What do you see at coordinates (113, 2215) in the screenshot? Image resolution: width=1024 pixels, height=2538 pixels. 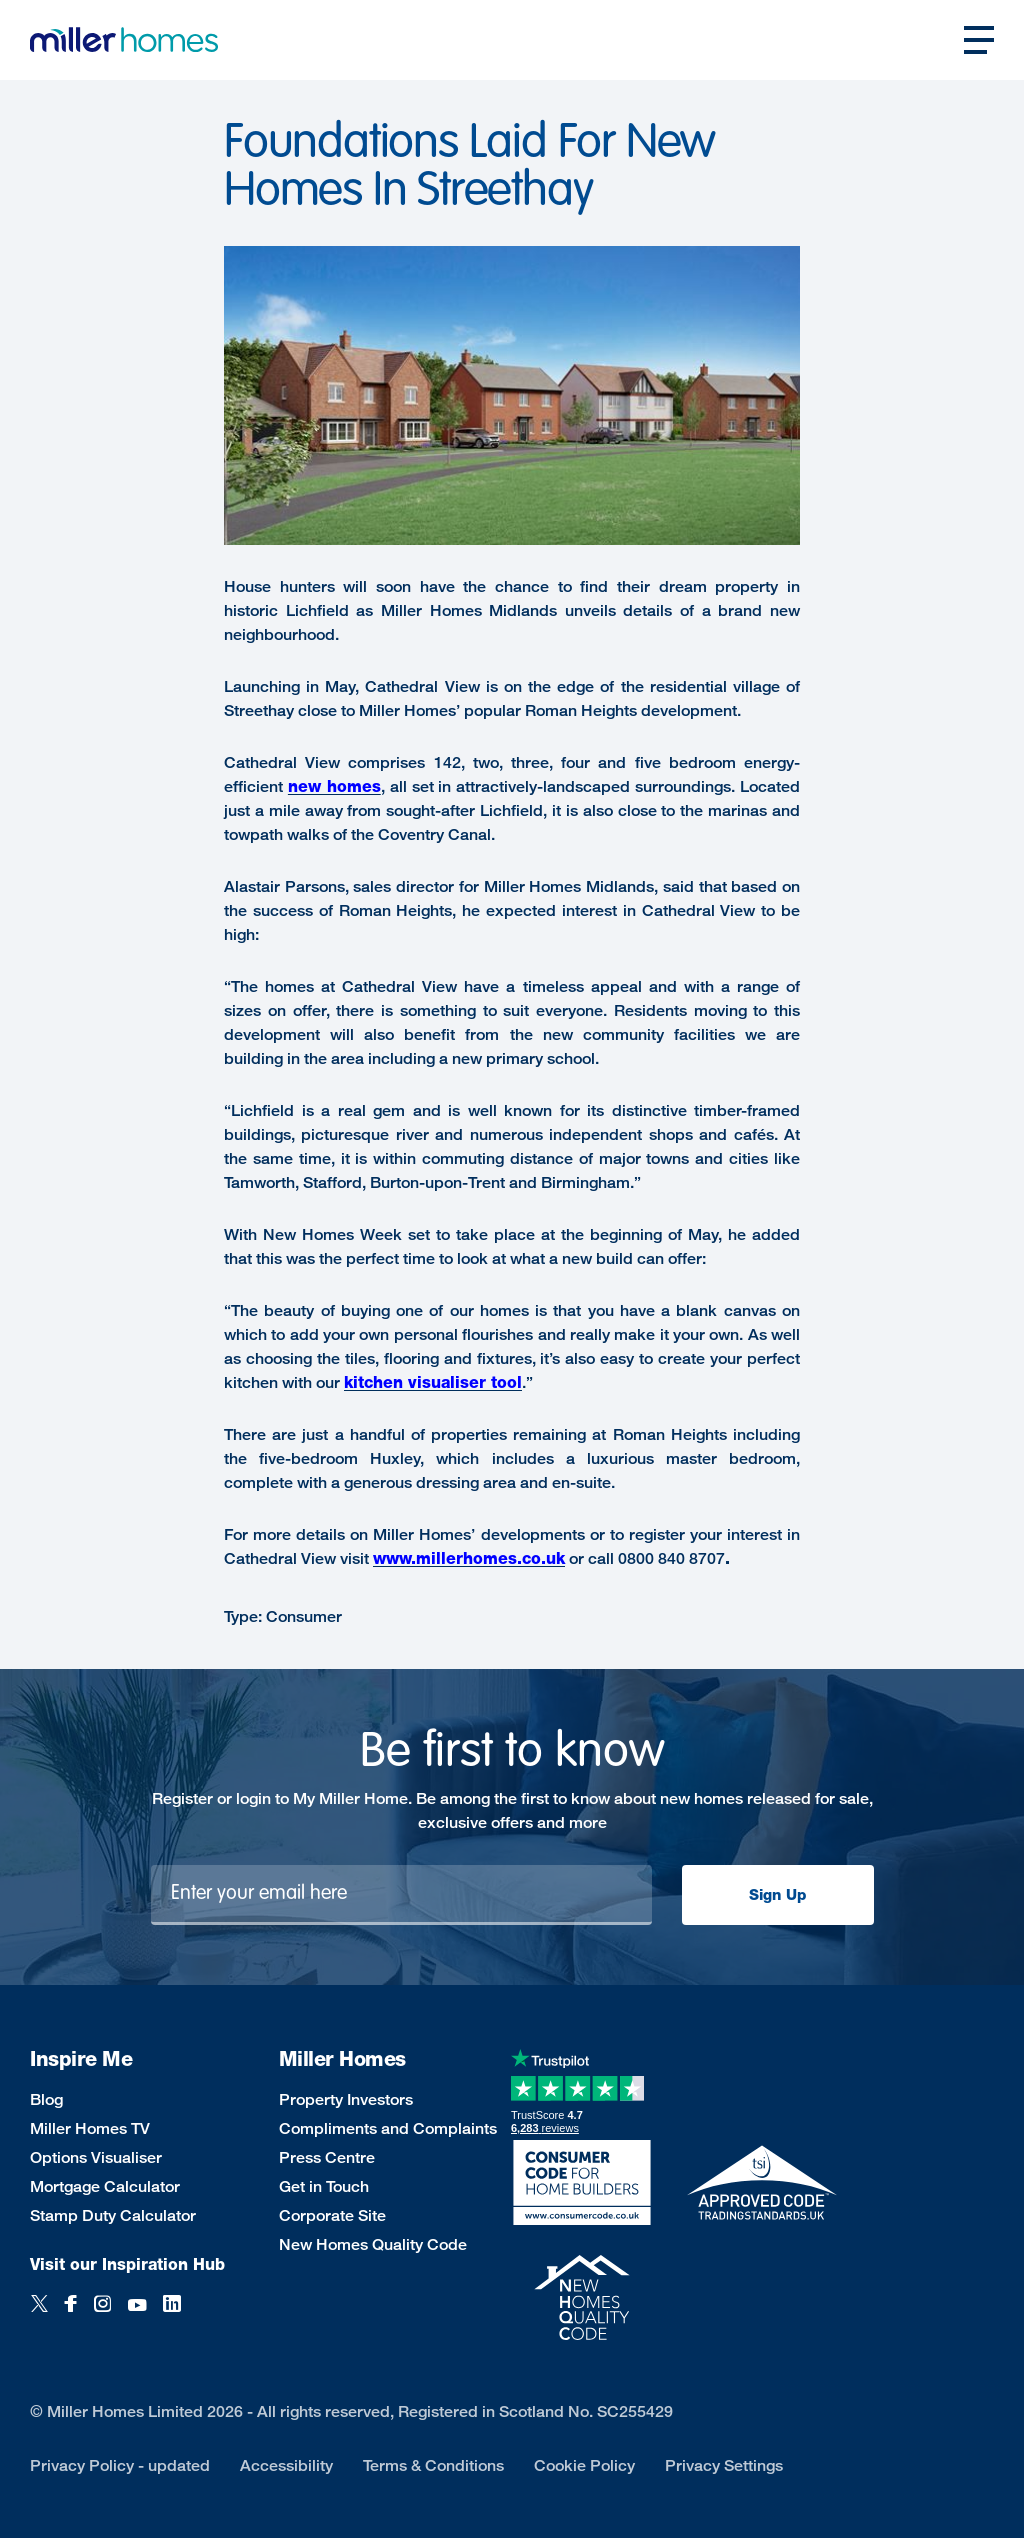 I see `Stamp Duty Calculator` at bounding box center [113, 2215].